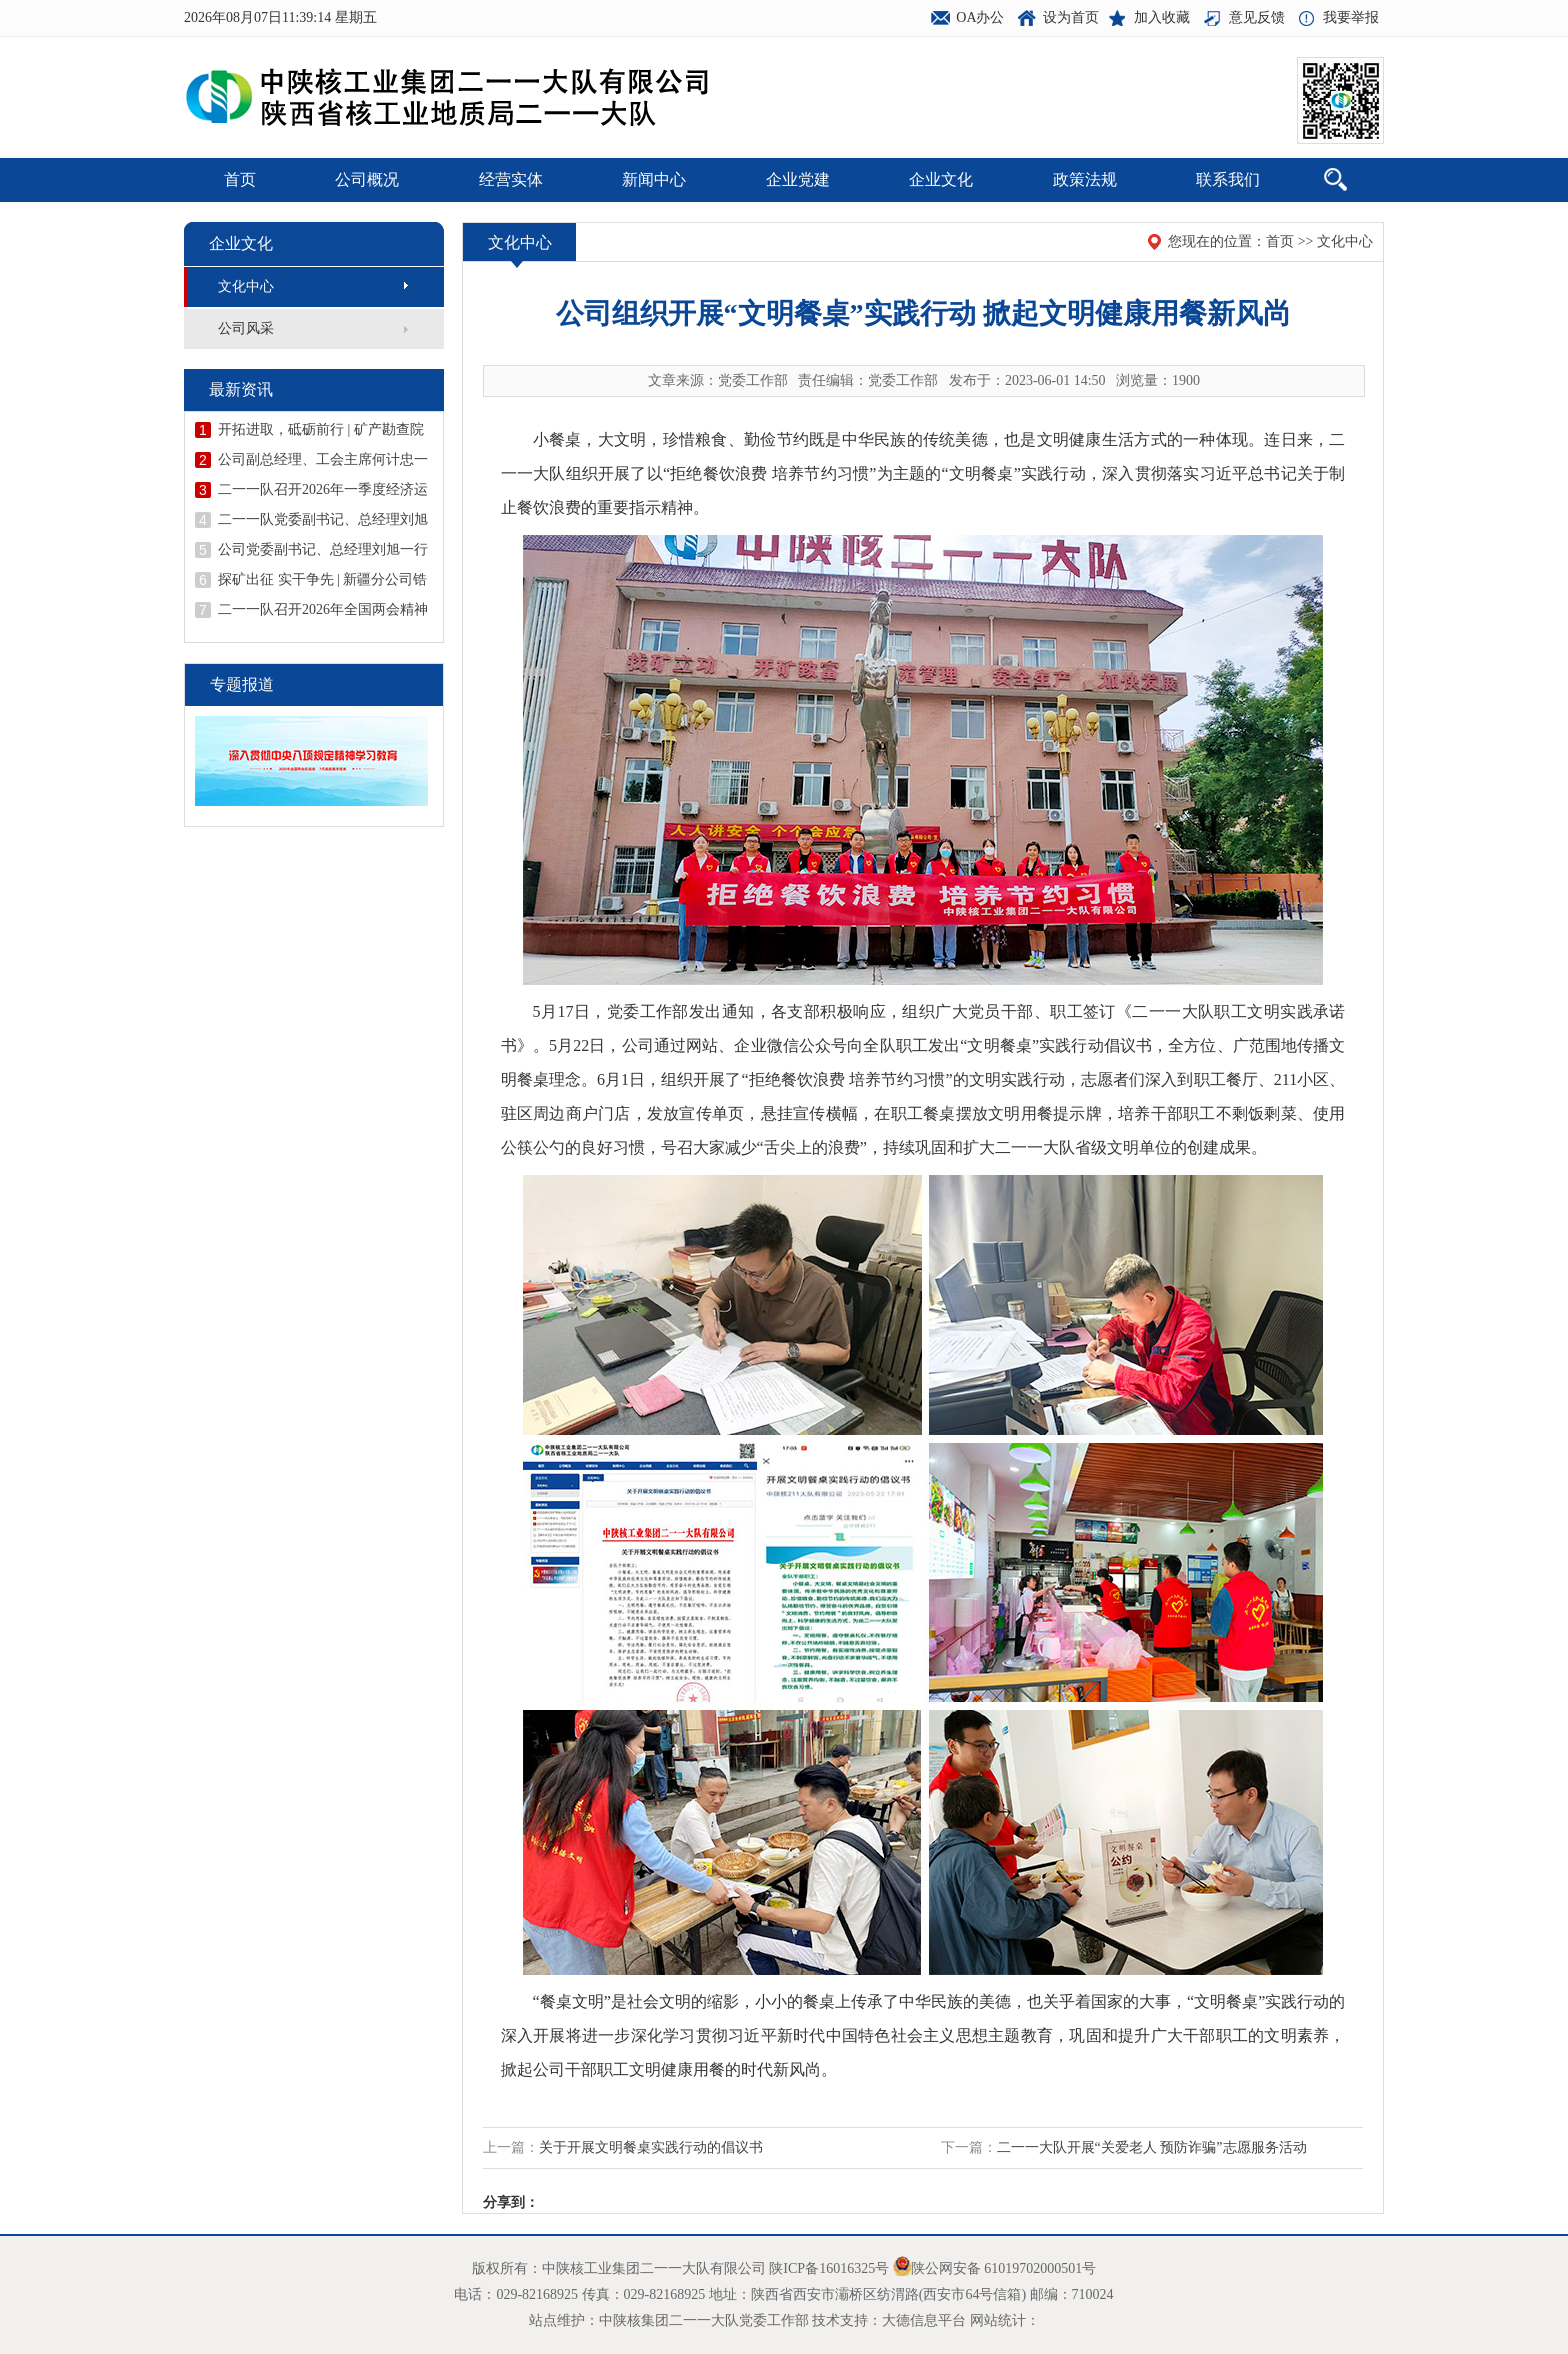  I want to click on 公司党委副书记、总经理刘旭一行到矿产勘查院西庄项目检查指导工作, so click(323, 550).